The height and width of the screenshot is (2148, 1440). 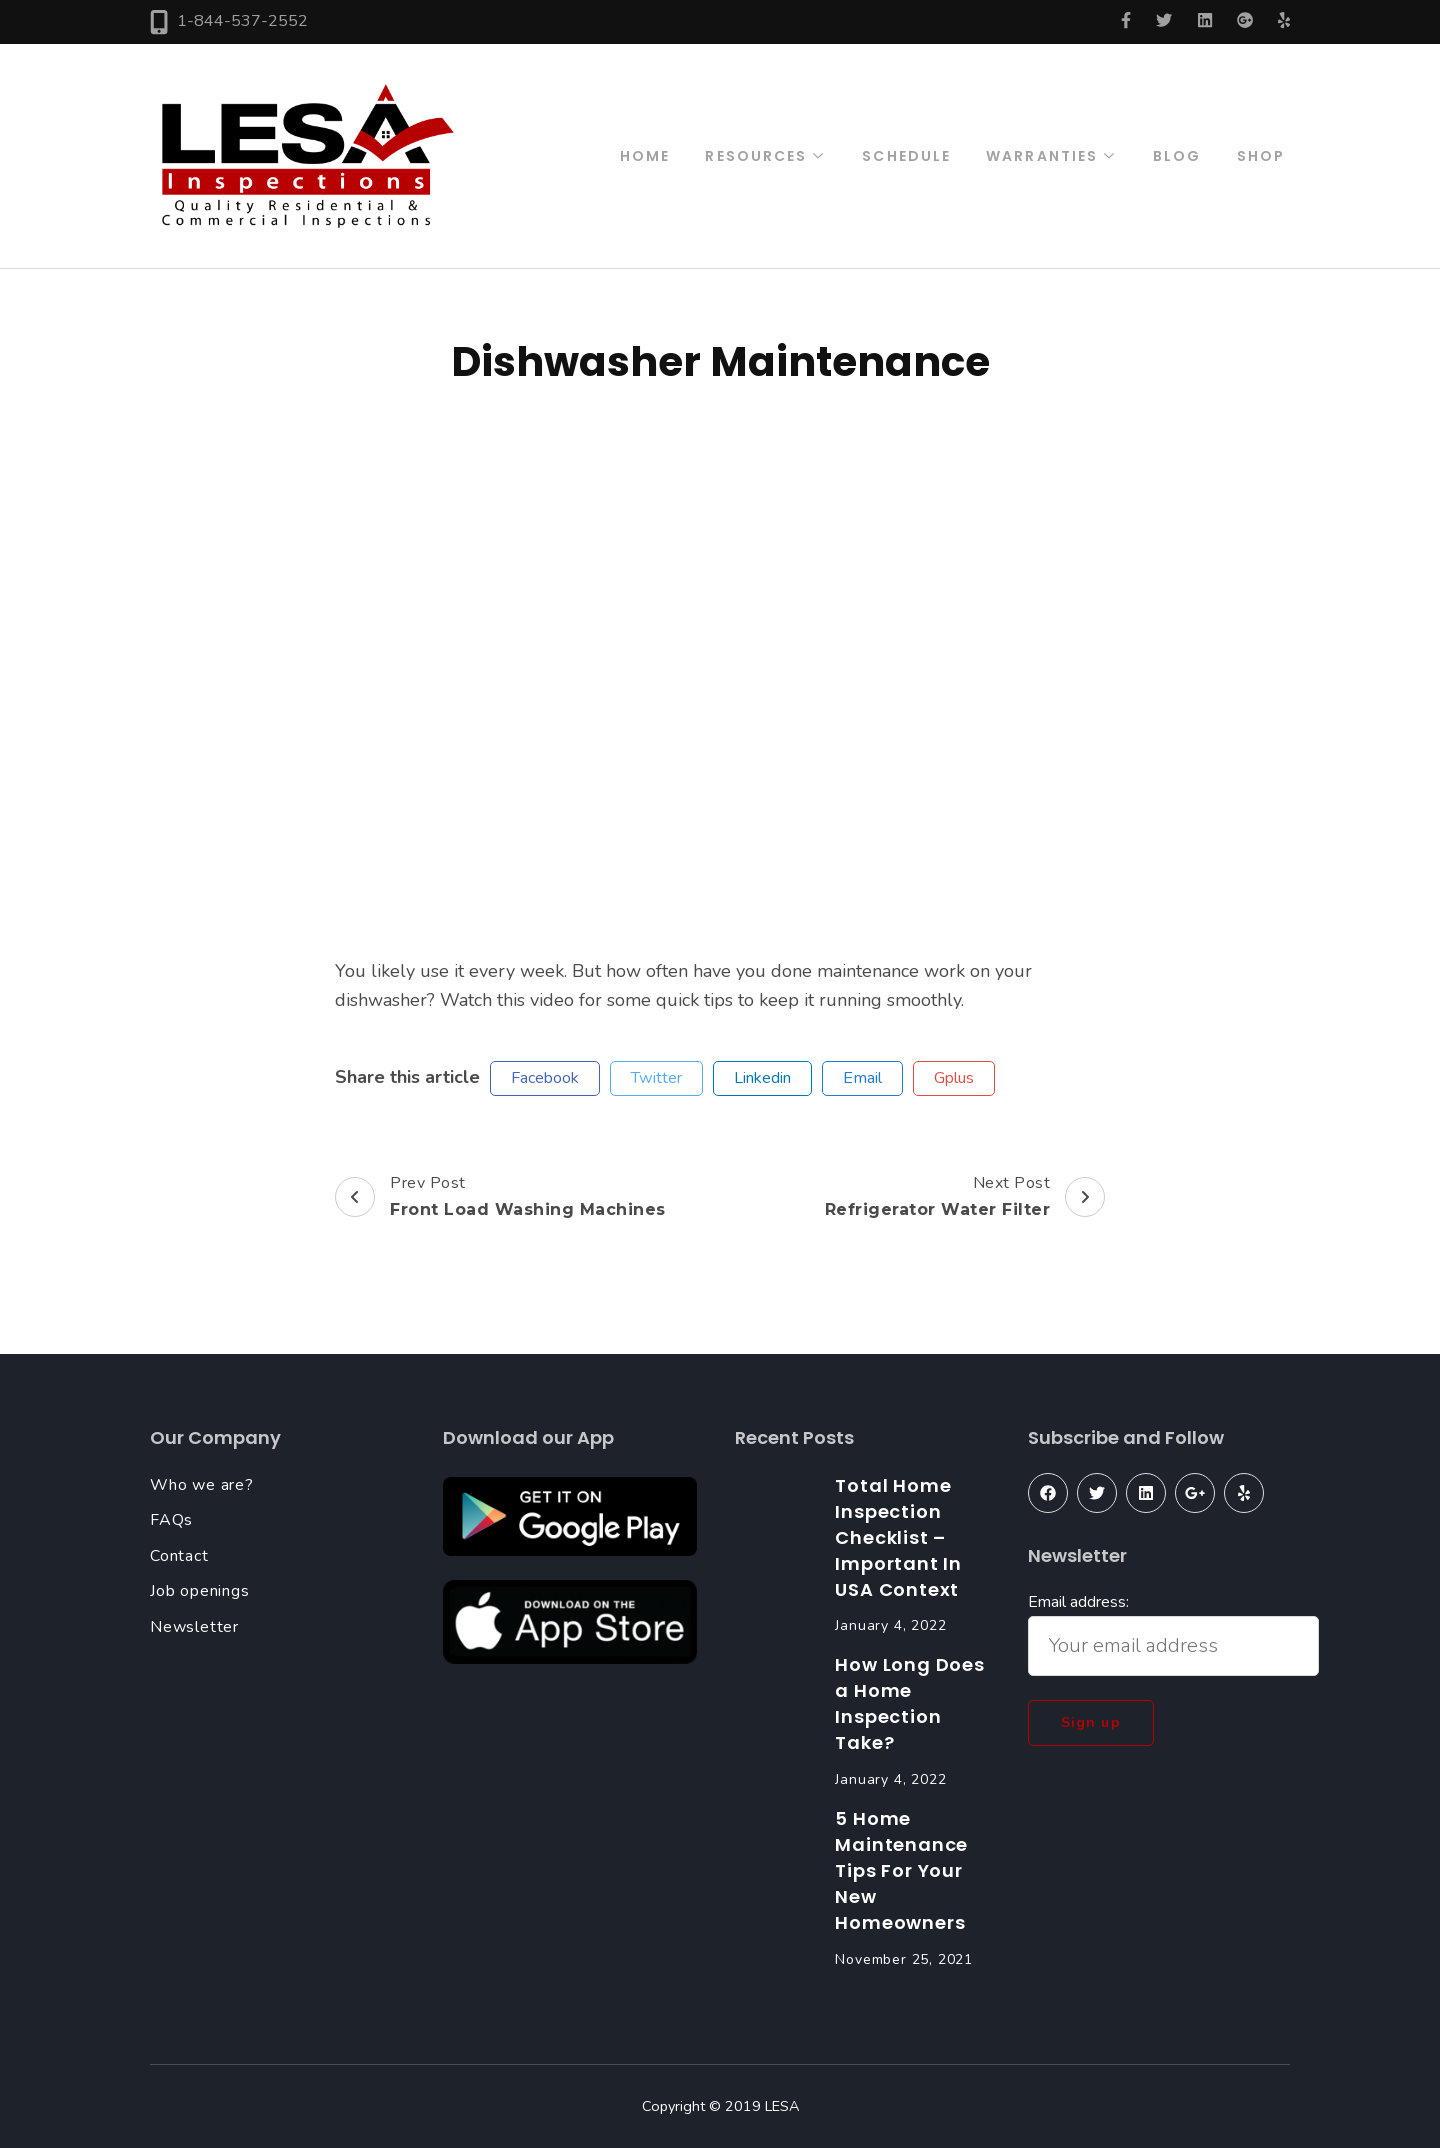 I want to click on Newsletter, so click(x=194, y=1627).